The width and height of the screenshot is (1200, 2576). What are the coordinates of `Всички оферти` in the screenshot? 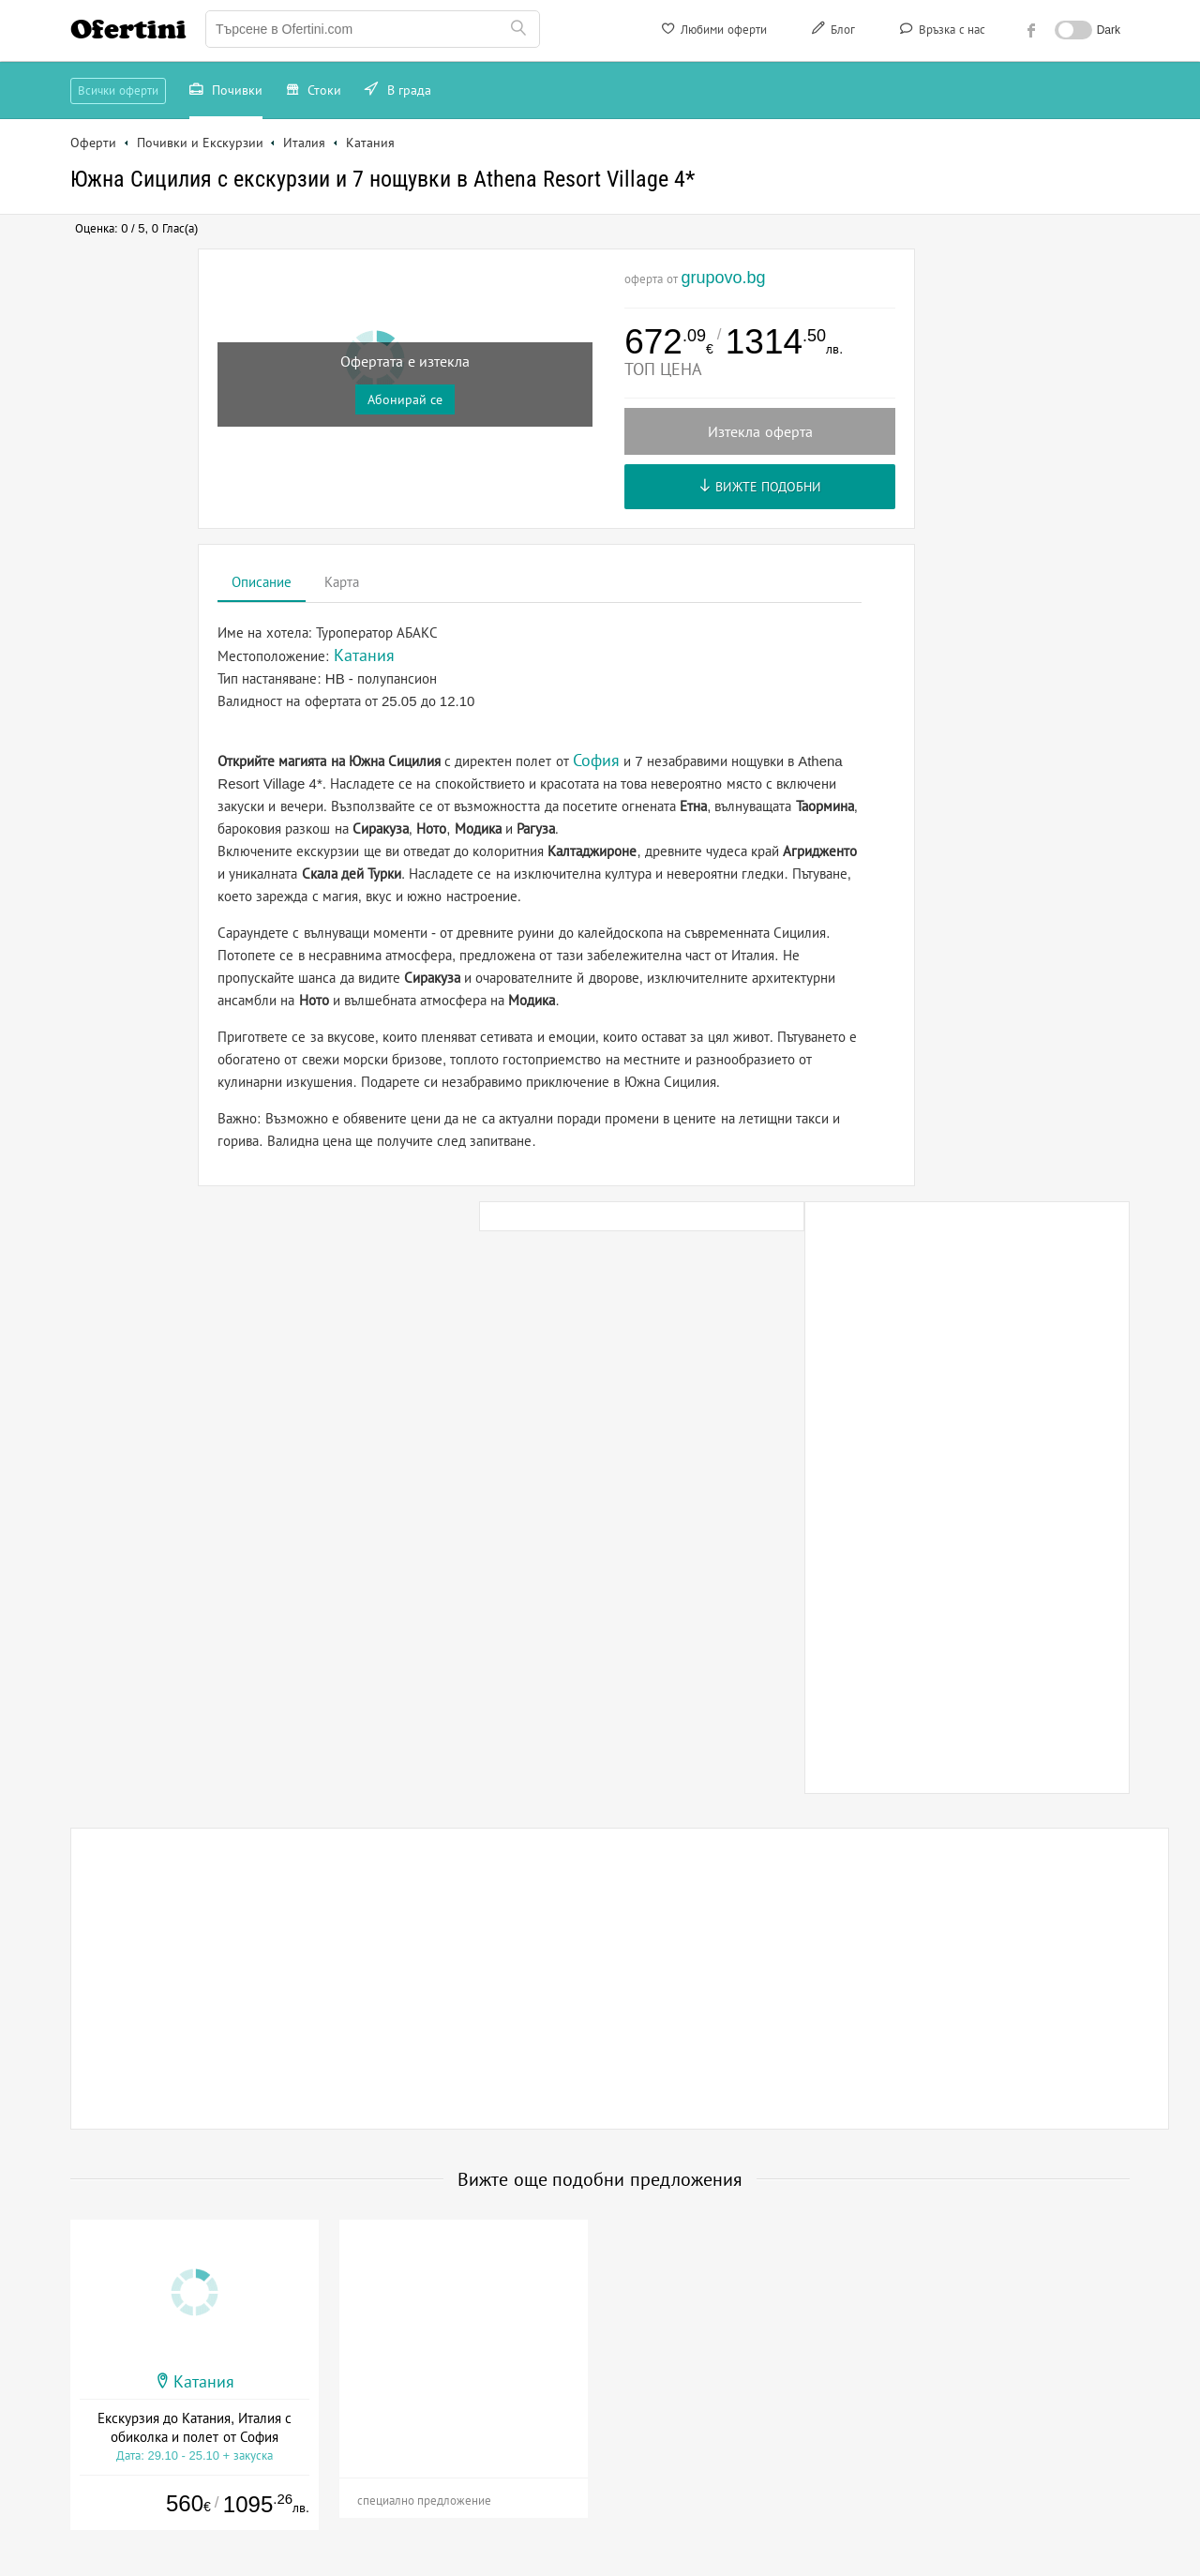 It's located at (118, 90).